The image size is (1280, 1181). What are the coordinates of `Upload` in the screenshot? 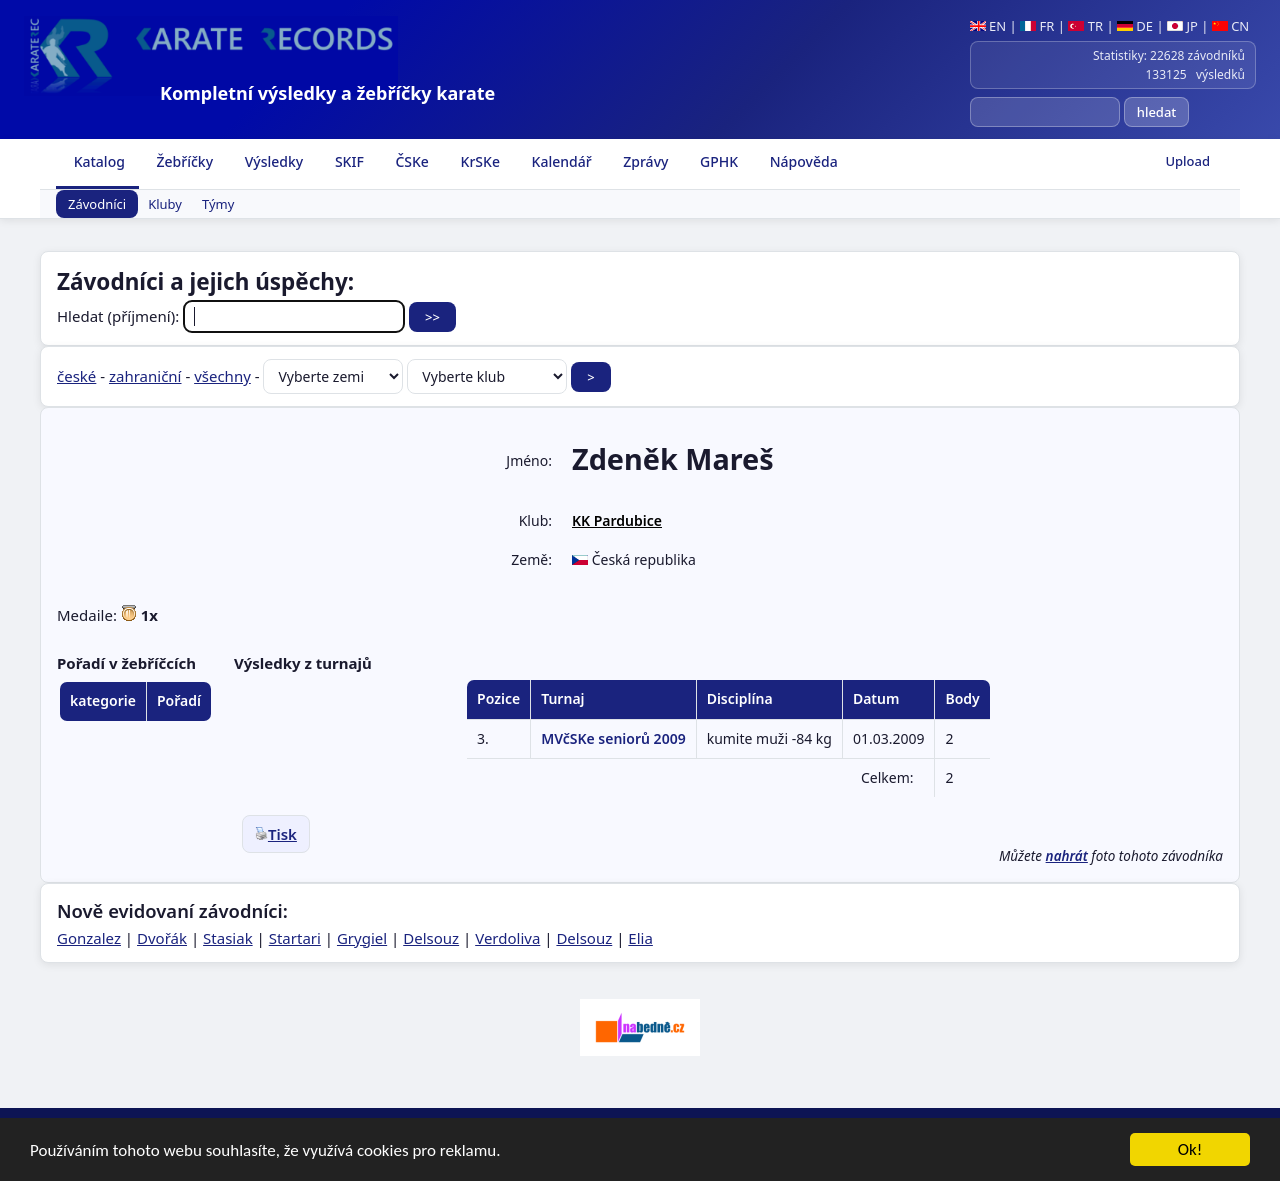 It's located at (1187, 161).